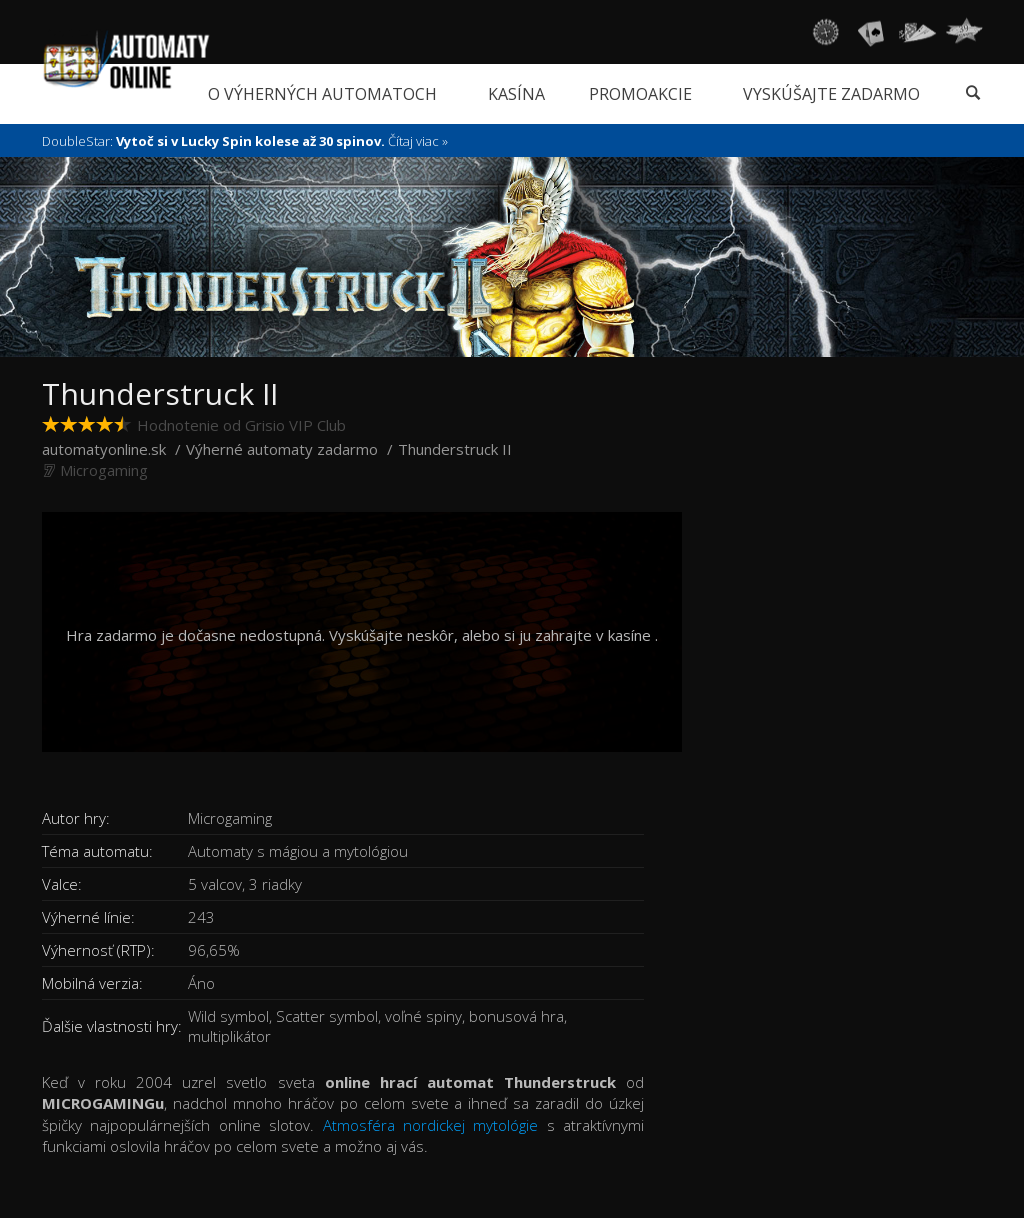 This screenshot has height=1218, width=1024. What do you see at coordinates (104, 470) in the screenshot?
I see `Microgaming` at bounding box center [104, 470].